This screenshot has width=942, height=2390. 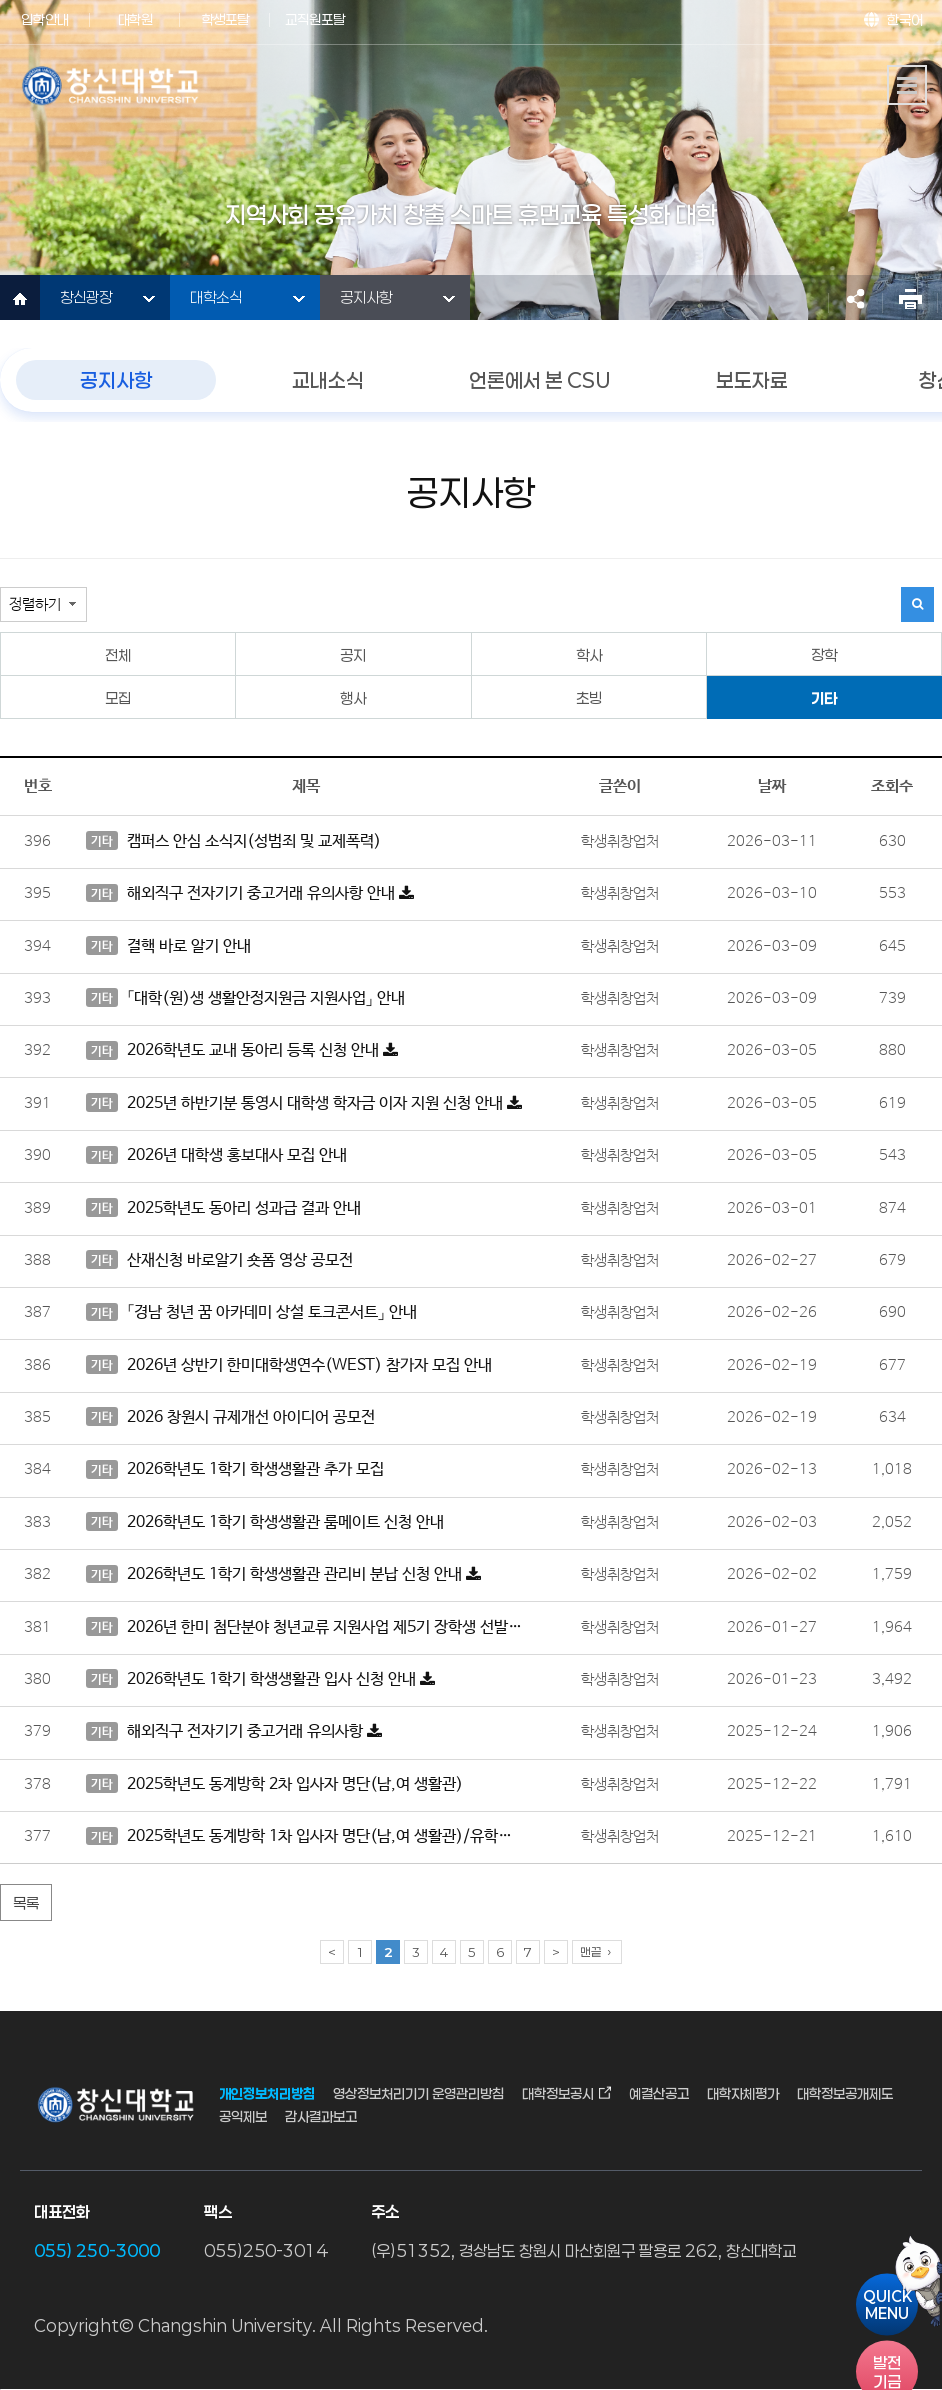 What do you see at coordinates (251, 1313) in the screenshot?
I see `「경남 청년 꿈 아카데미 상설 토크콘서트」 안내` at bounding box center [251, 1313].